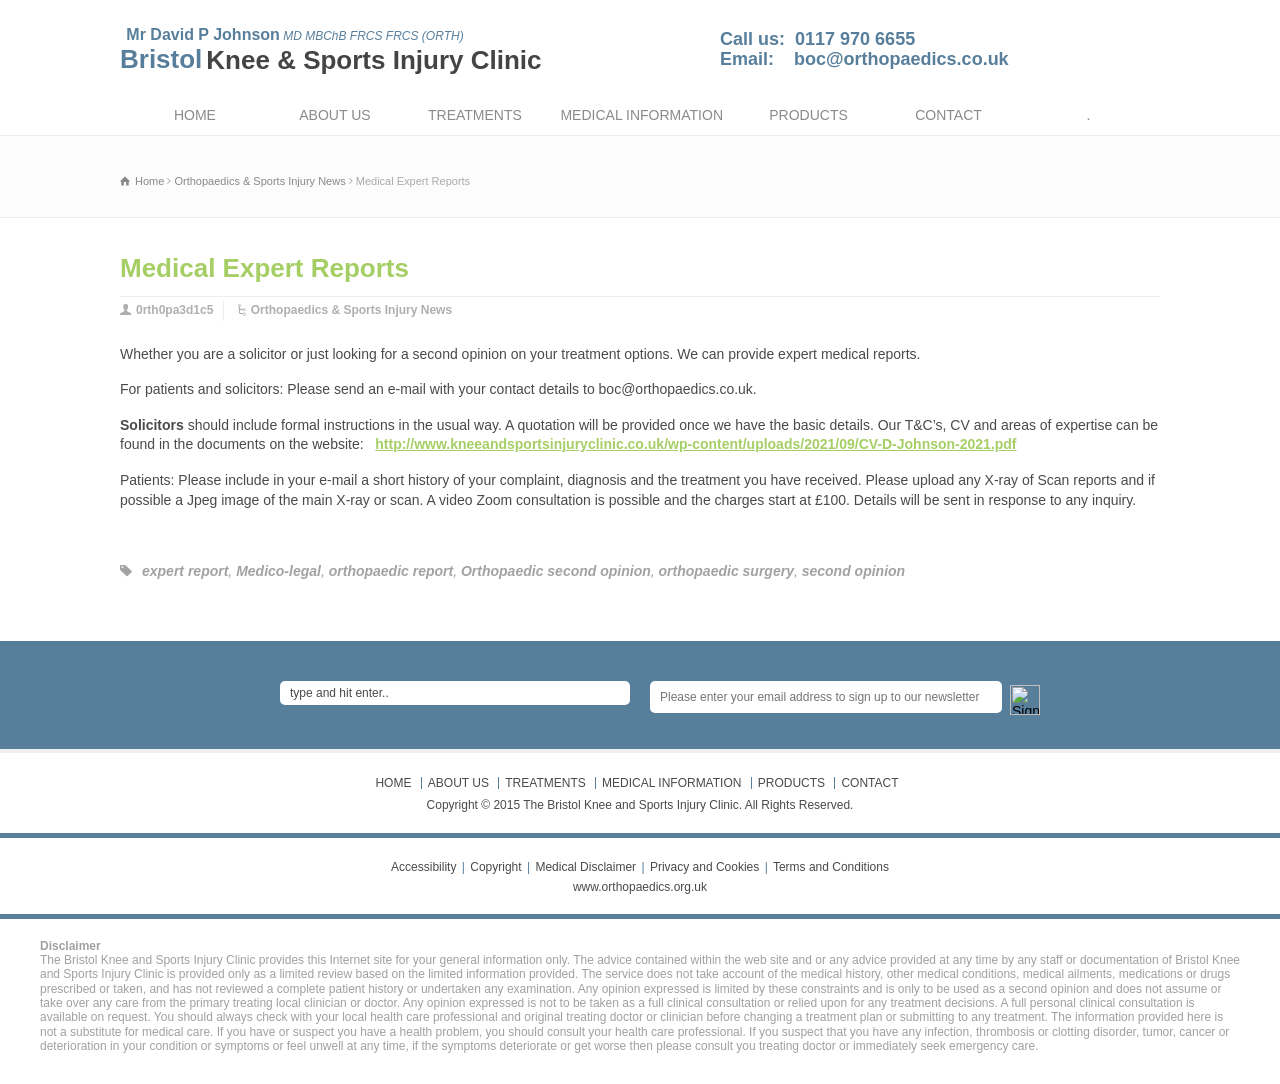 This screenshot has width=1280, height=1084. What do you see at coordinates (391, 571) in the screenshot?
I see `orthopaedic report` at bounding box center [391, 571].